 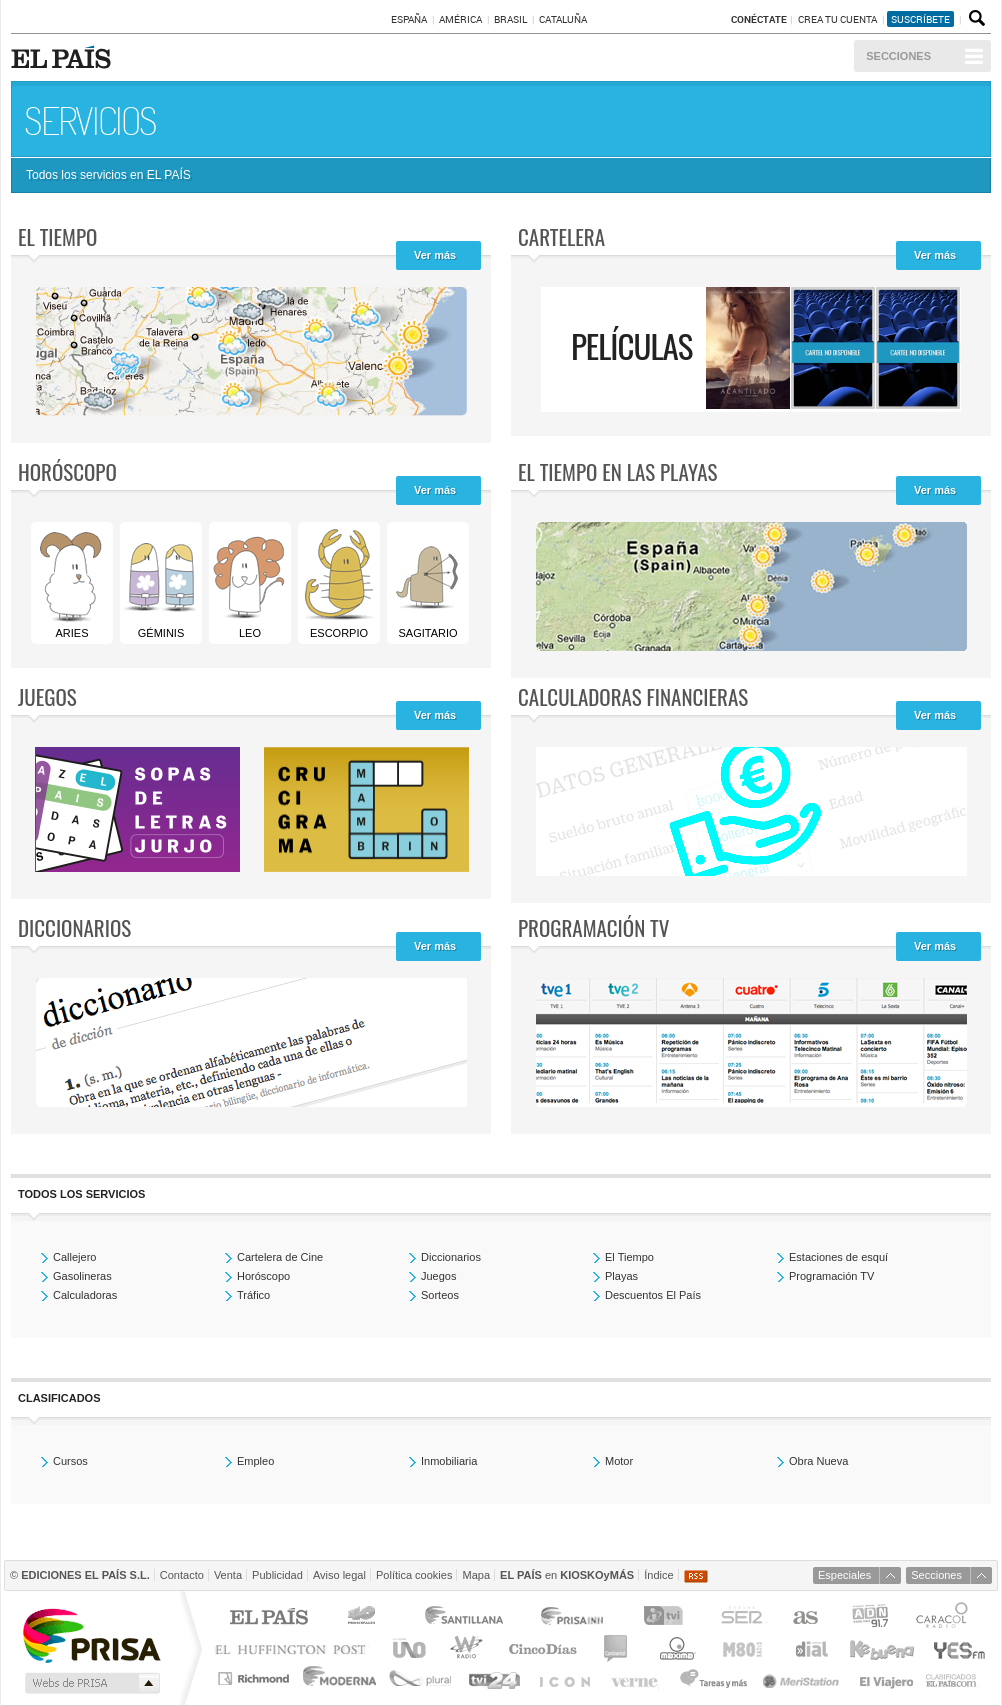 I want to click on Tráfico, so click(x=253, y=1295).